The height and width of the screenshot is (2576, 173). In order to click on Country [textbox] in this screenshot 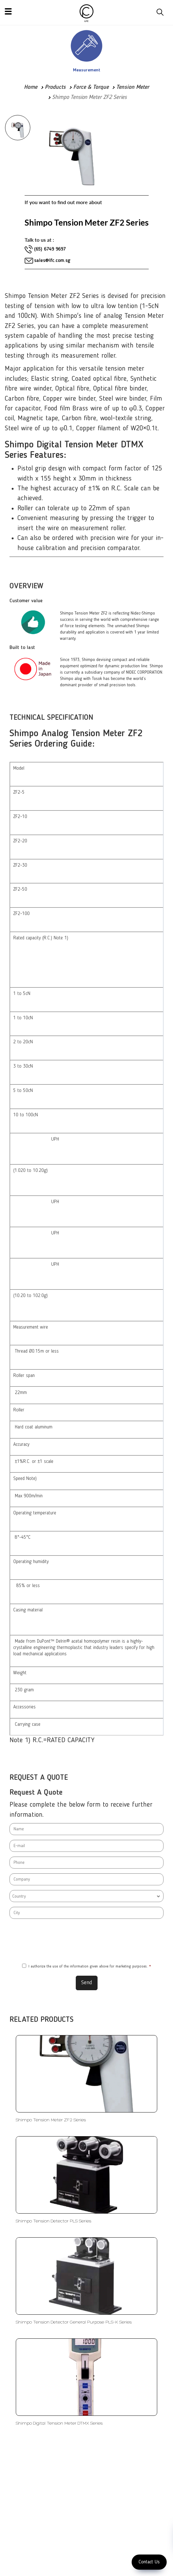, I will do `click(19, 1896)`.